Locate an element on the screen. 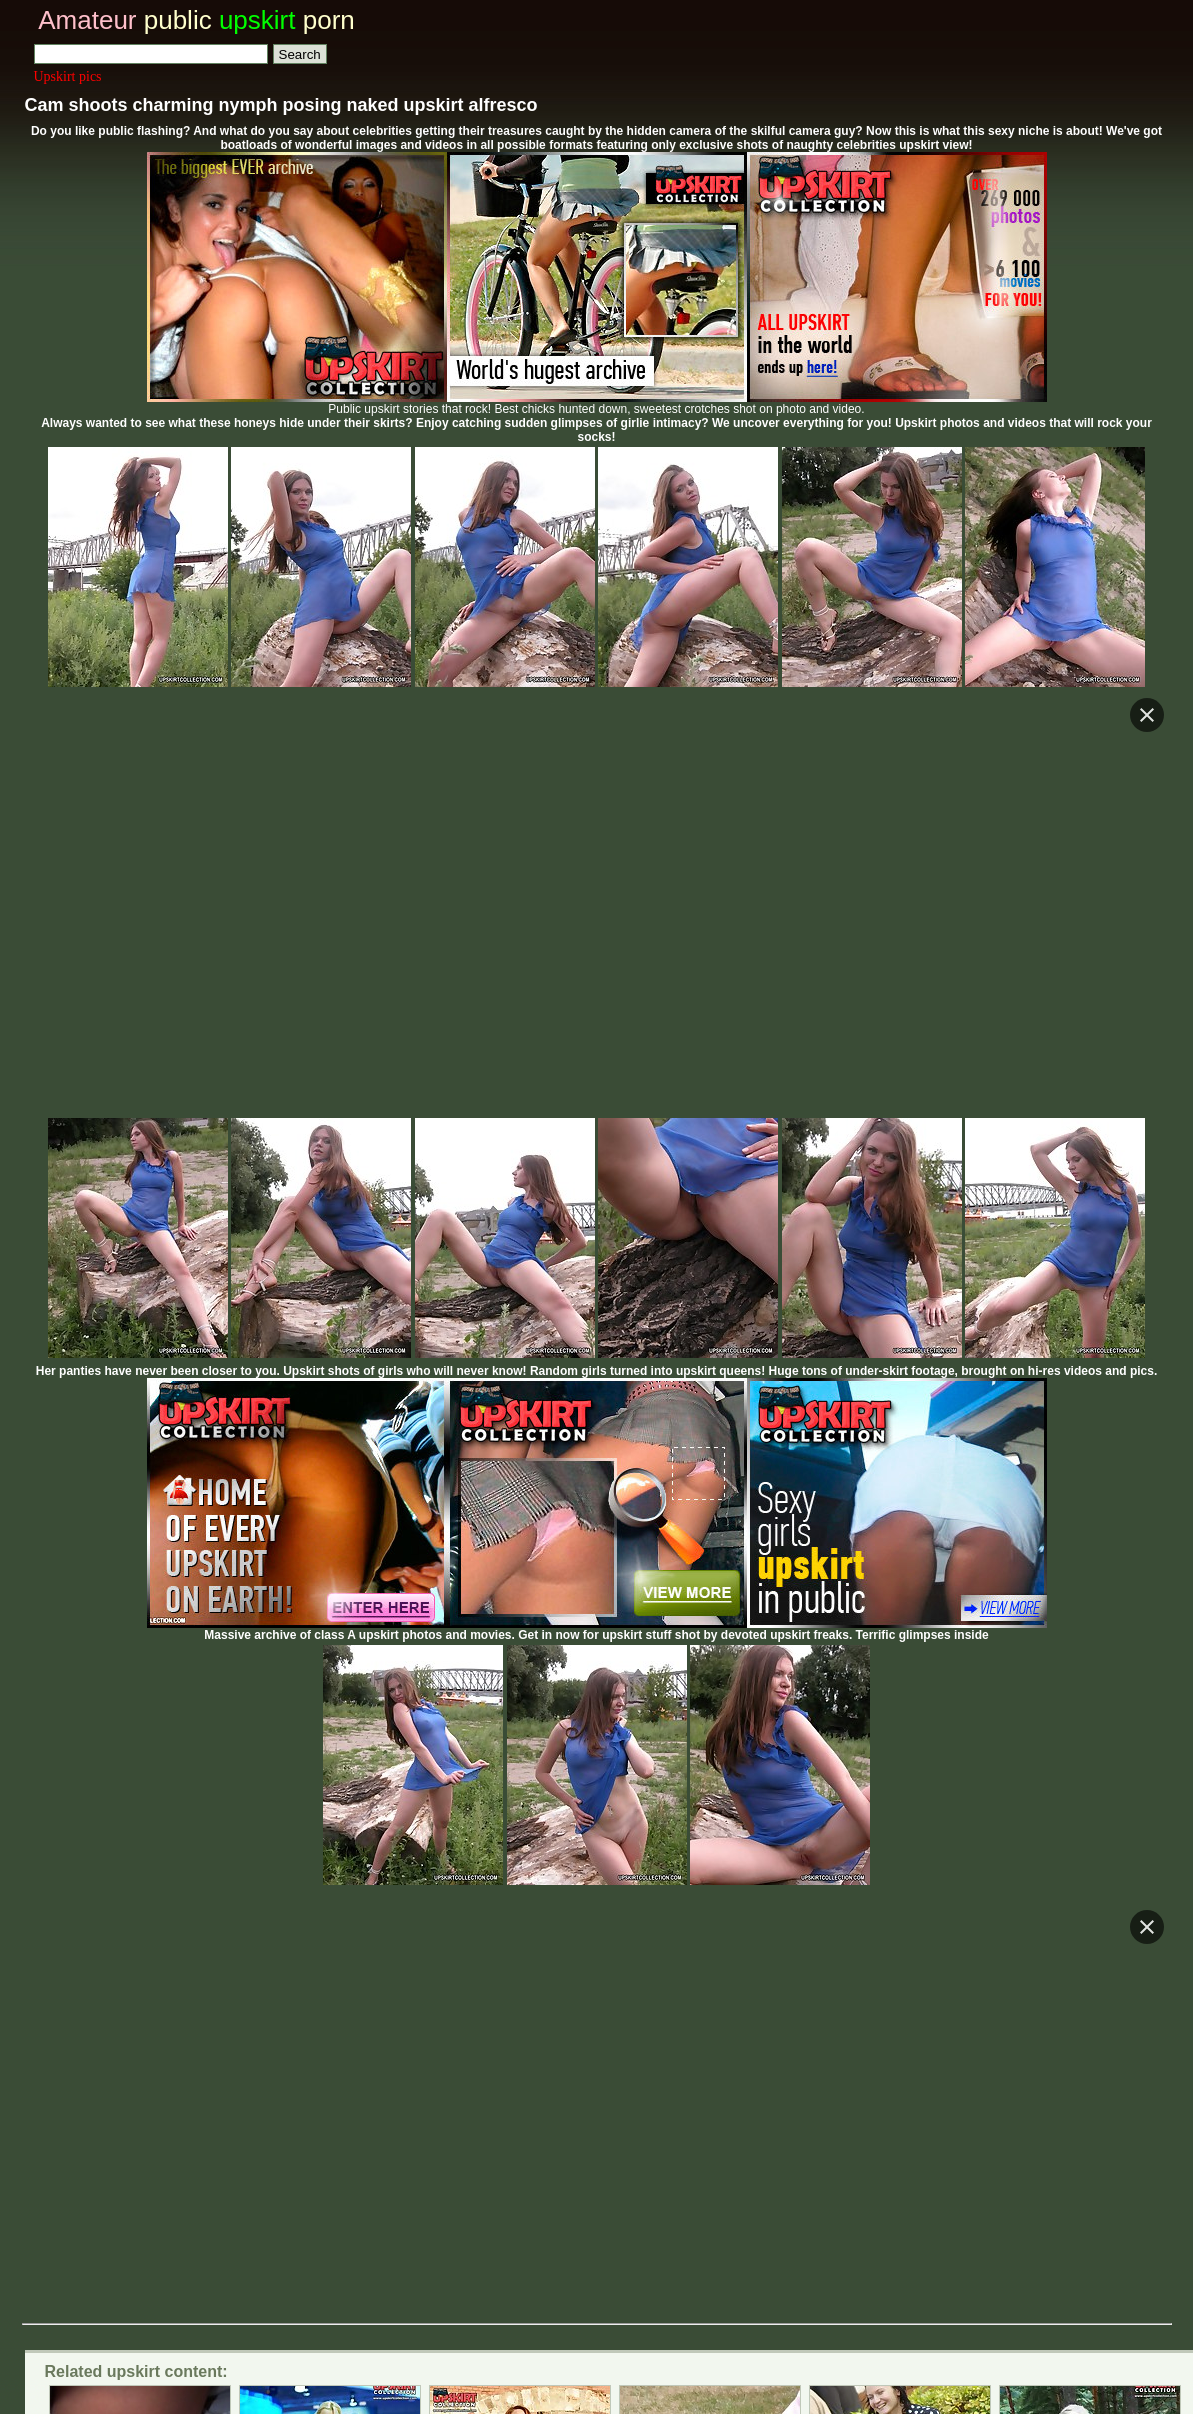  Amateur public upskirt pictures is located at coordinates (519, 2168).